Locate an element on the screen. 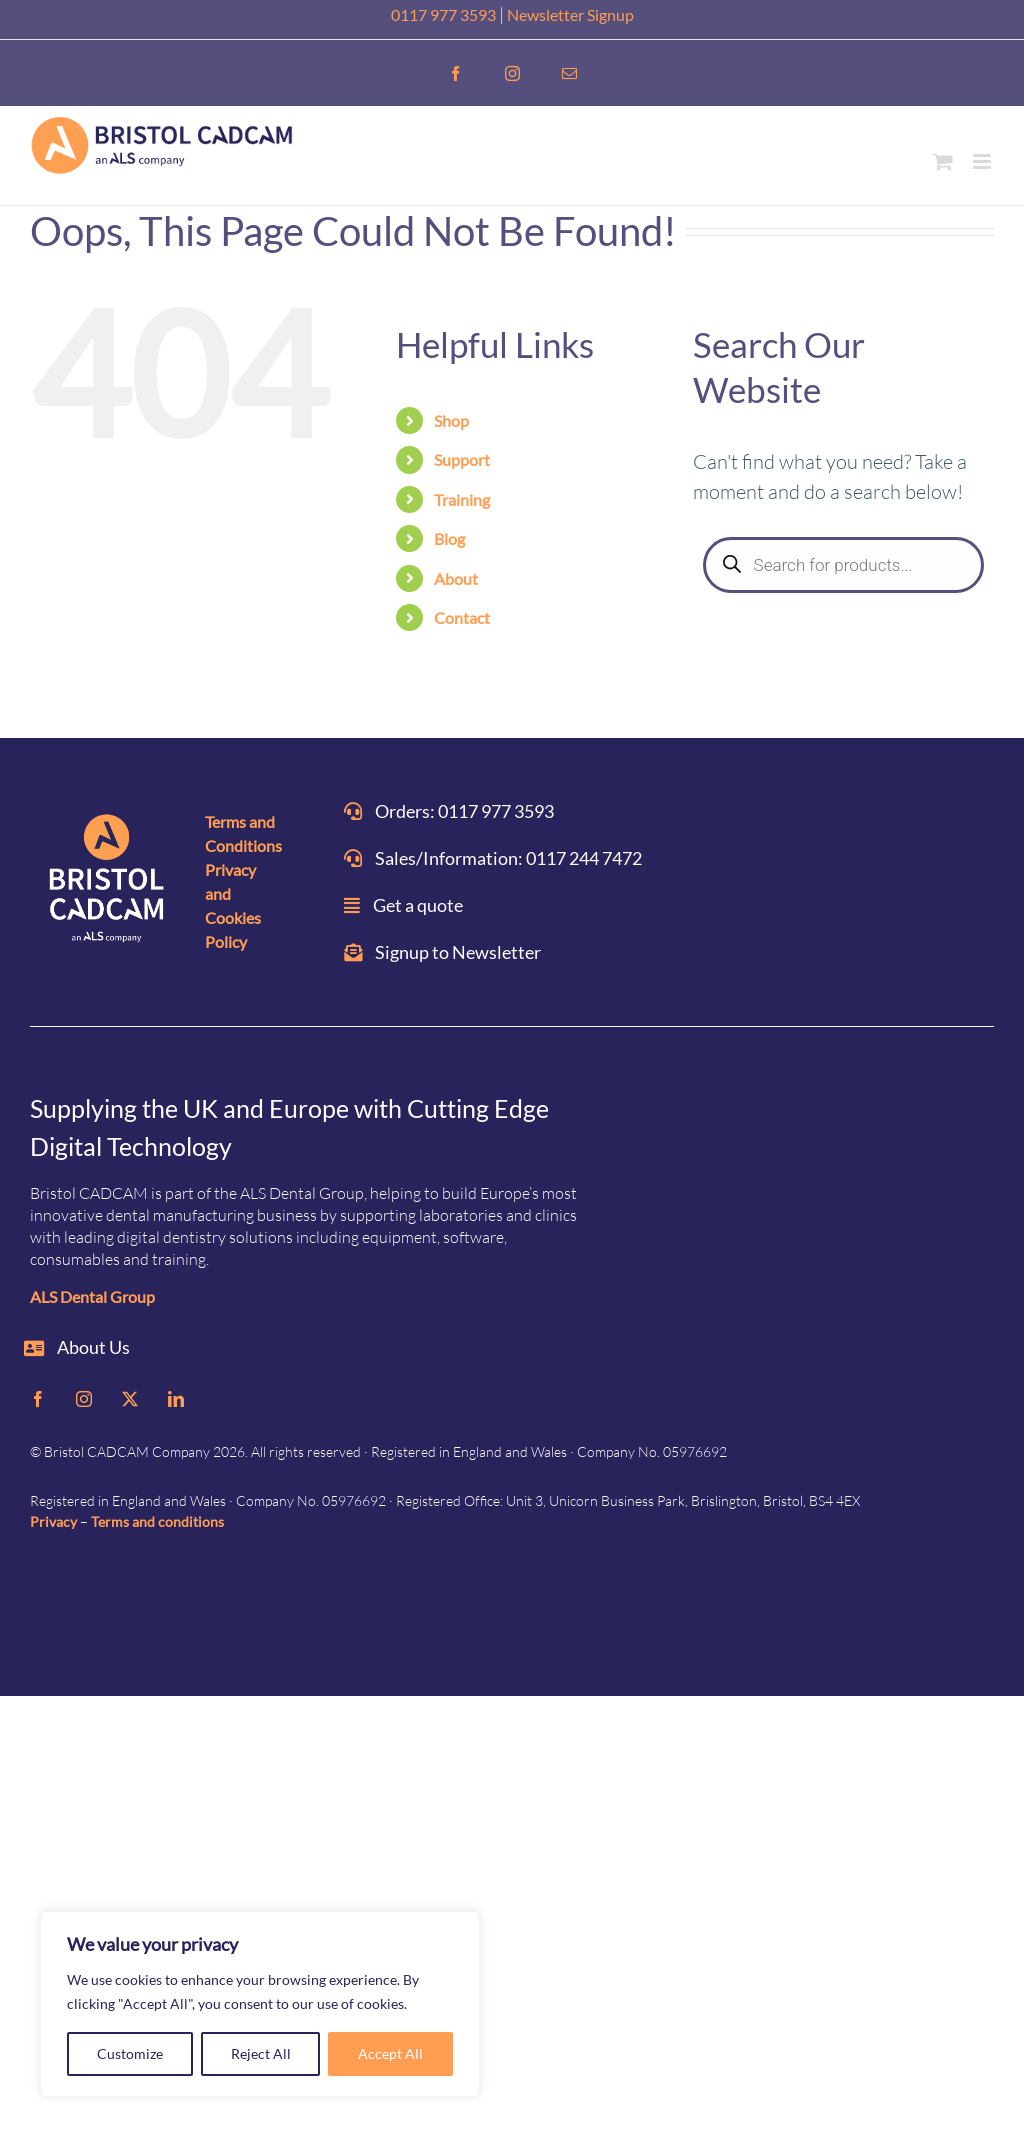 The image size is (1024, 2137). [instagram] is located at coordinates (84, 1399).